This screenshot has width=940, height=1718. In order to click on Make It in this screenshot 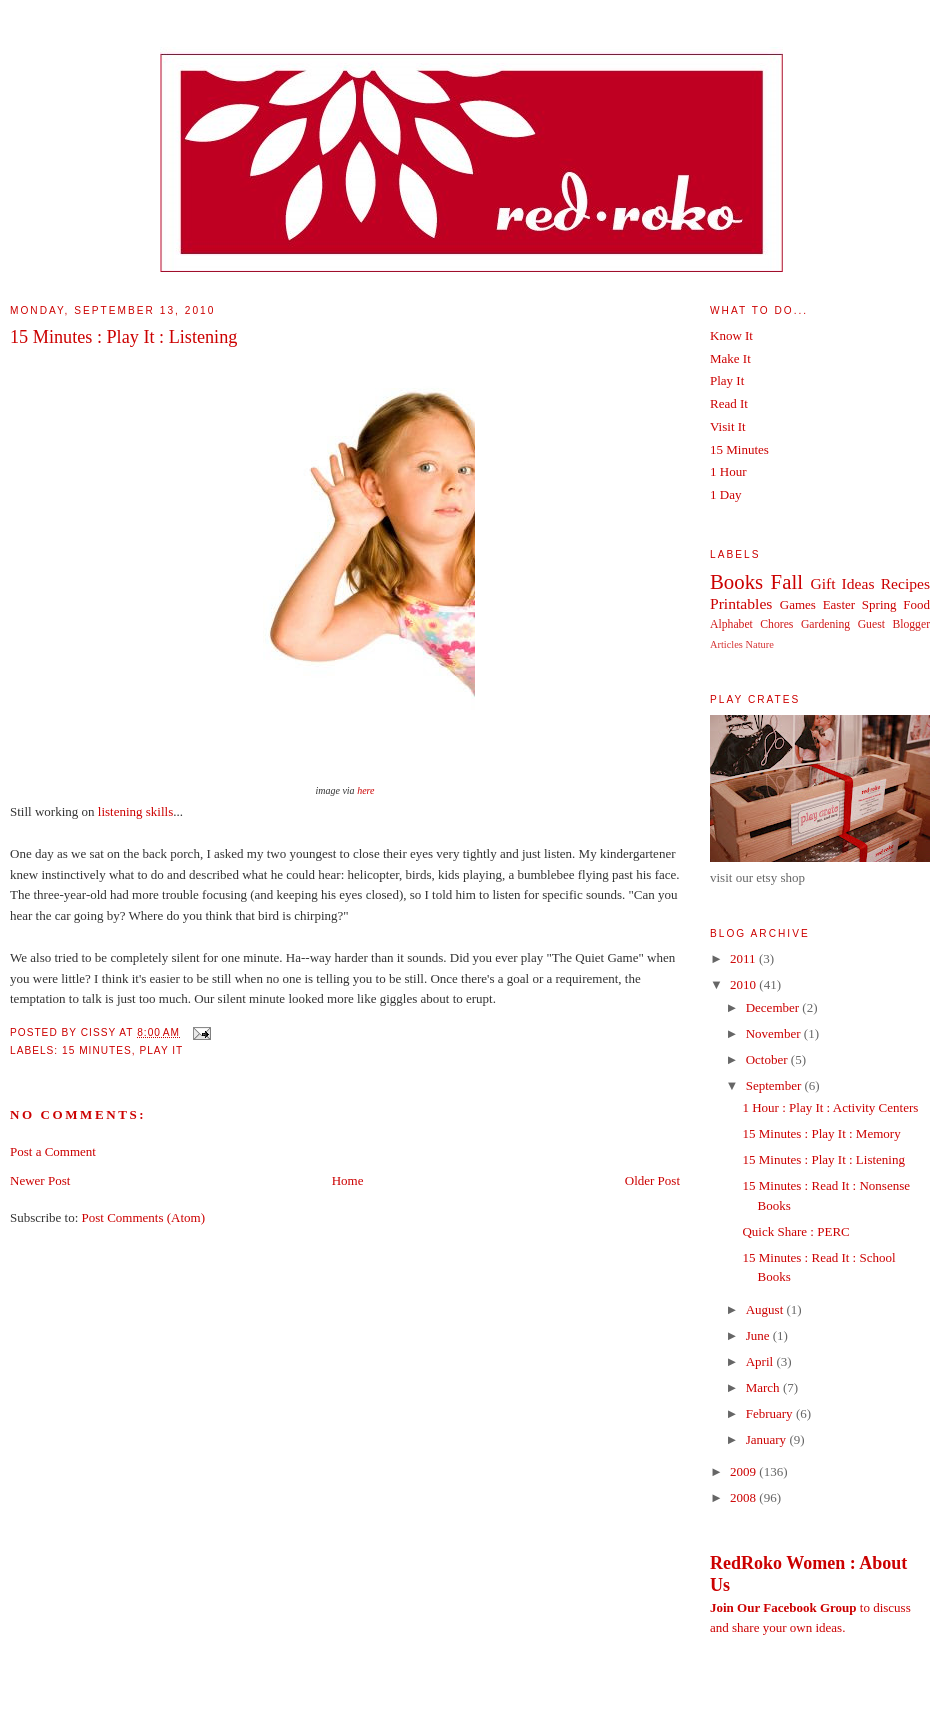, I will do `click(730, 358)`.